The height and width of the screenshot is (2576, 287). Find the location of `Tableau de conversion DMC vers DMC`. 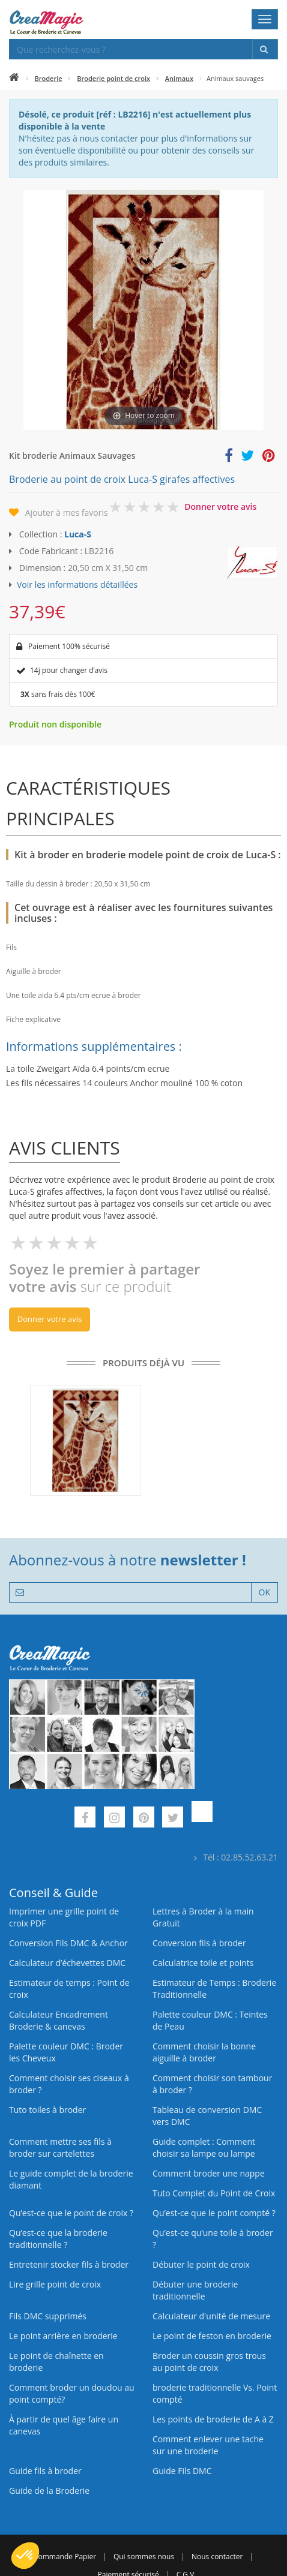

Tableau de conversion DMC vers DMC is located at coordinates (207, 2115).